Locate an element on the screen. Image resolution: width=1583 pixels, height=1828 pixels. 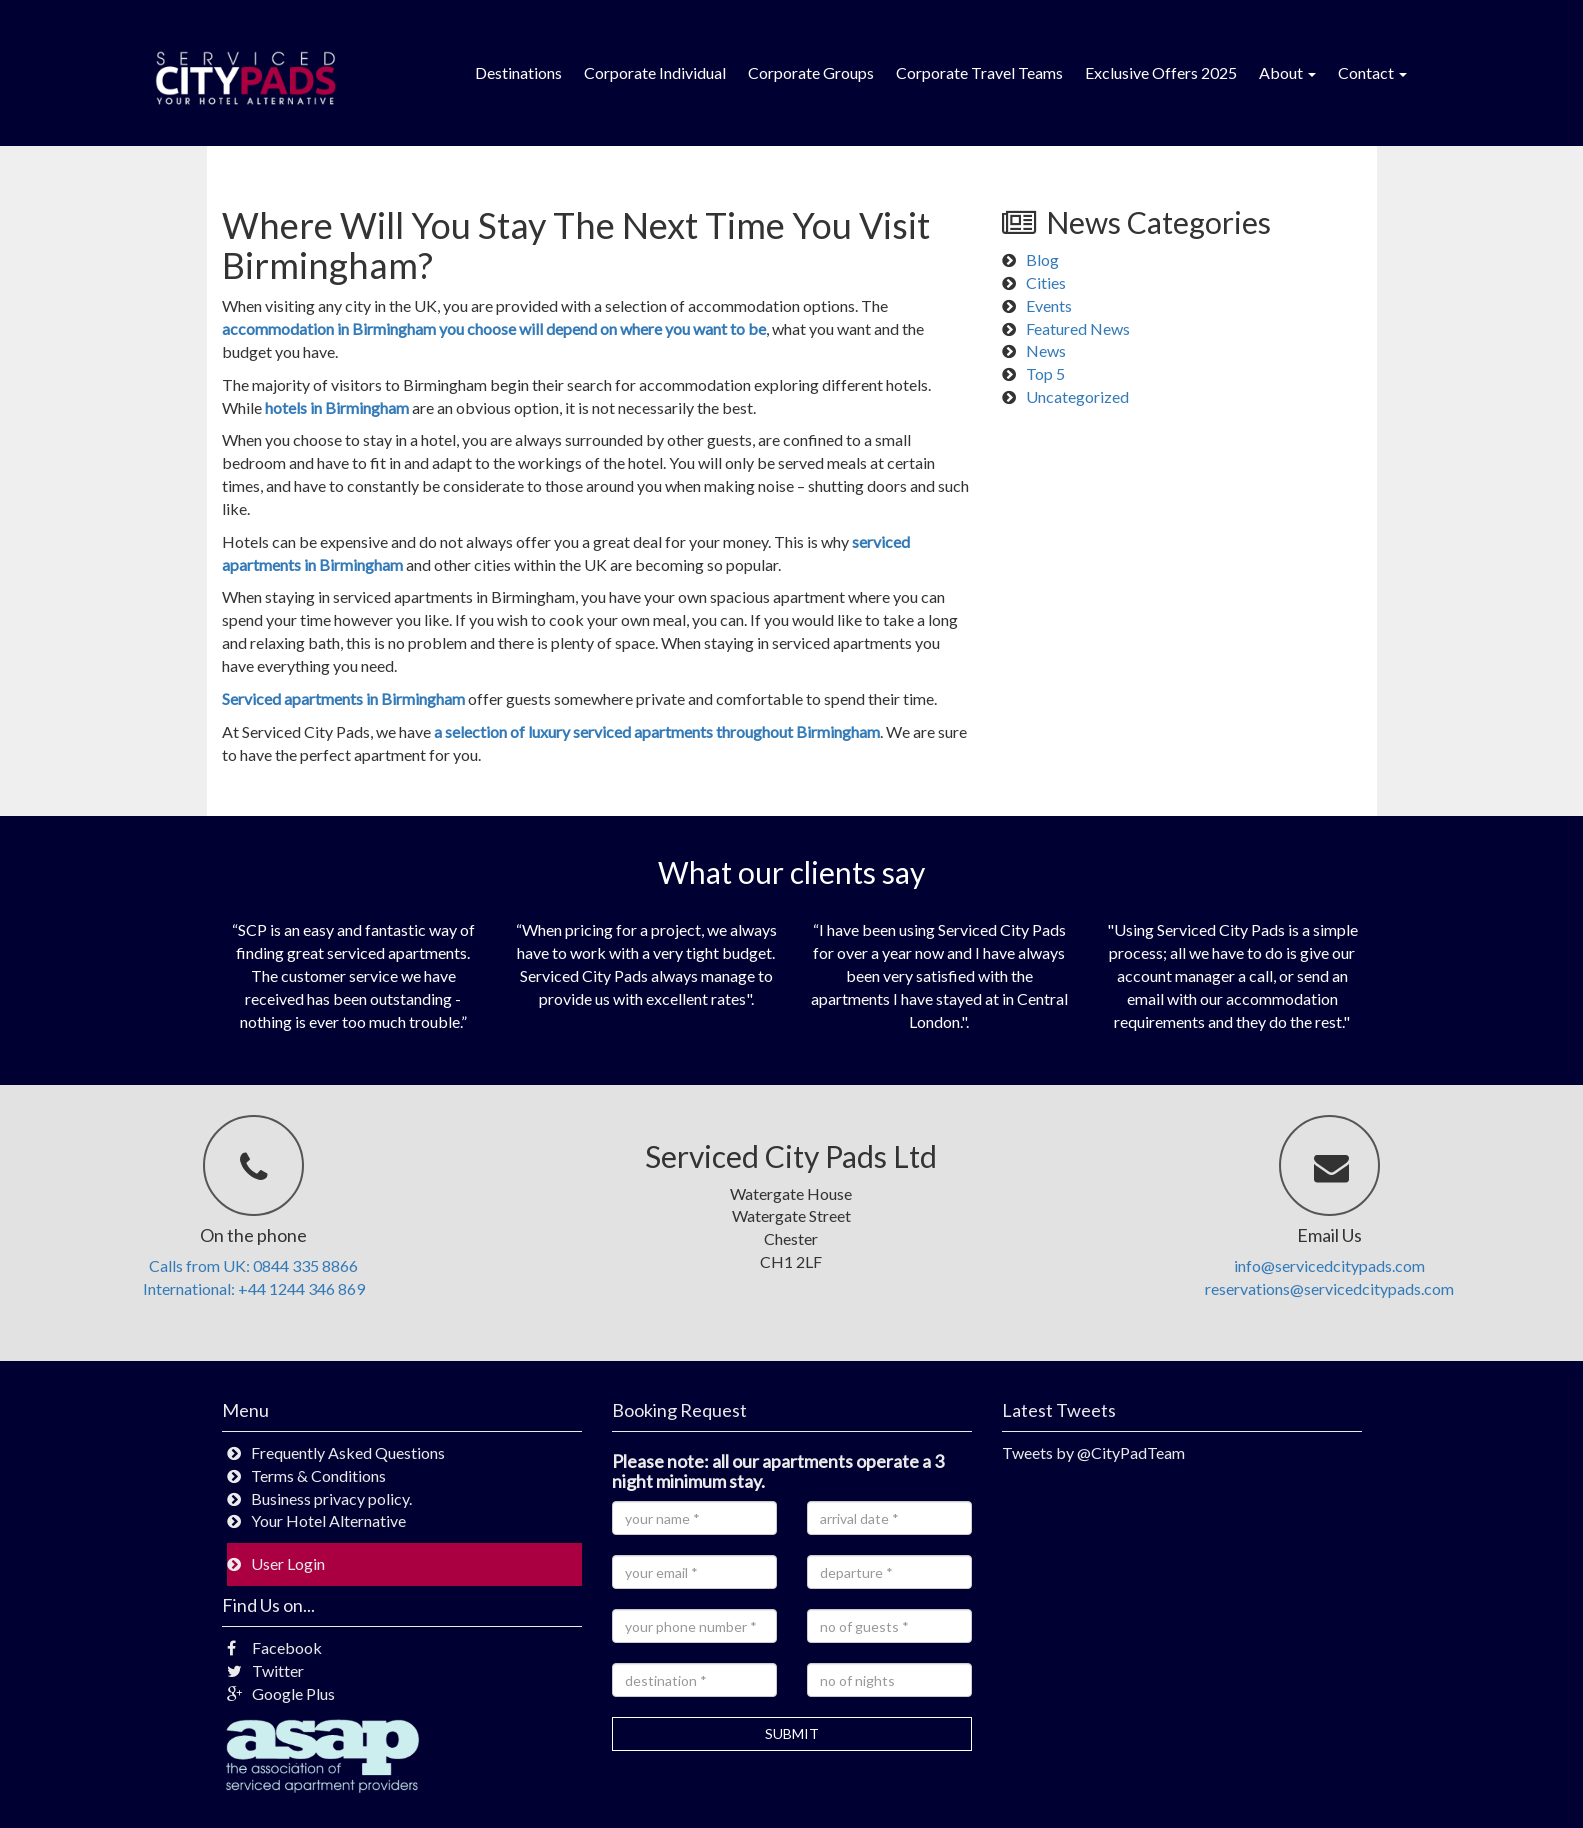
info@servicedcitypads.com is located at coordinates (1329, 1265).